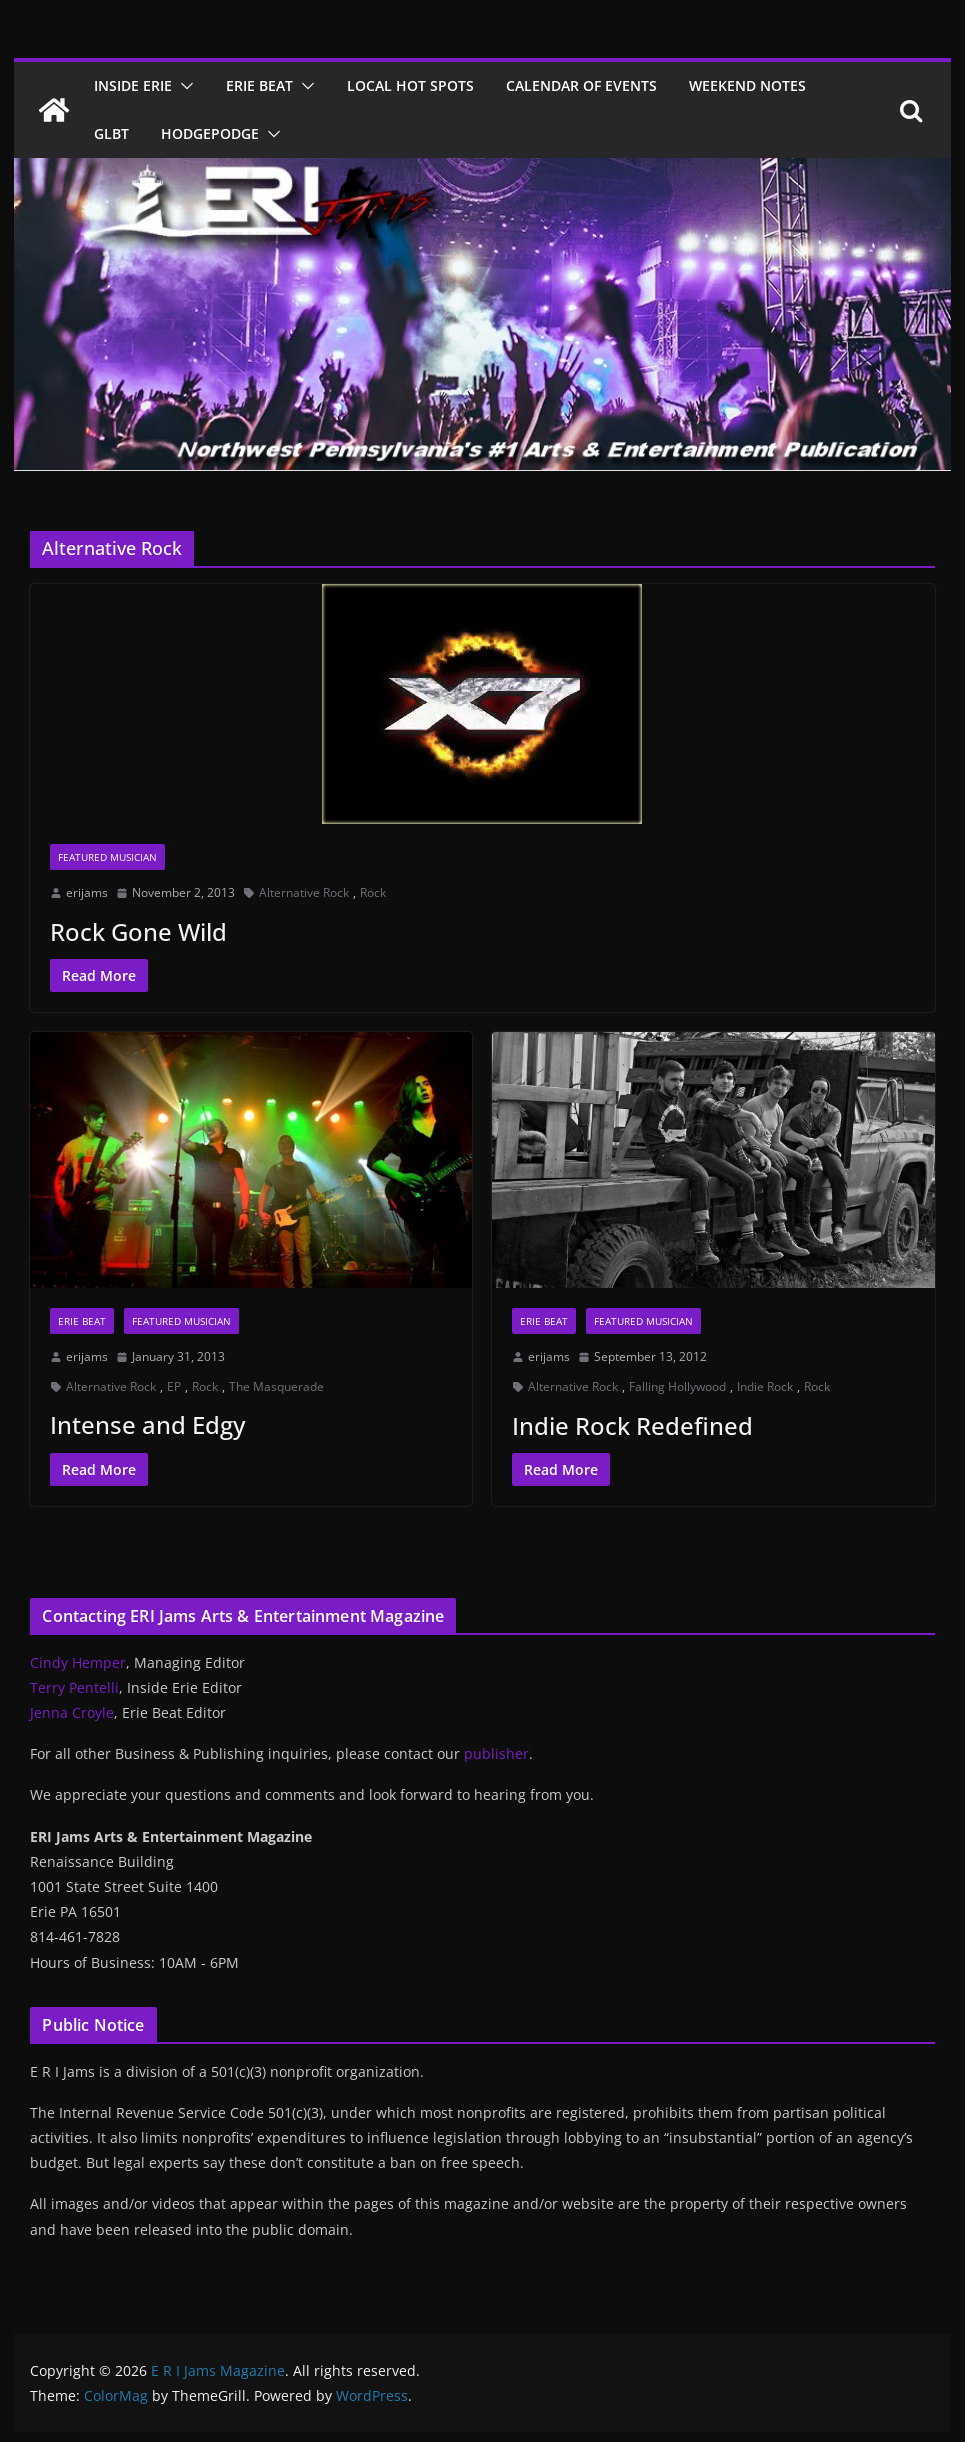 This screenshot has height=2442, width=965. I want to click on Terry Pentelli, so click(74, 1687).